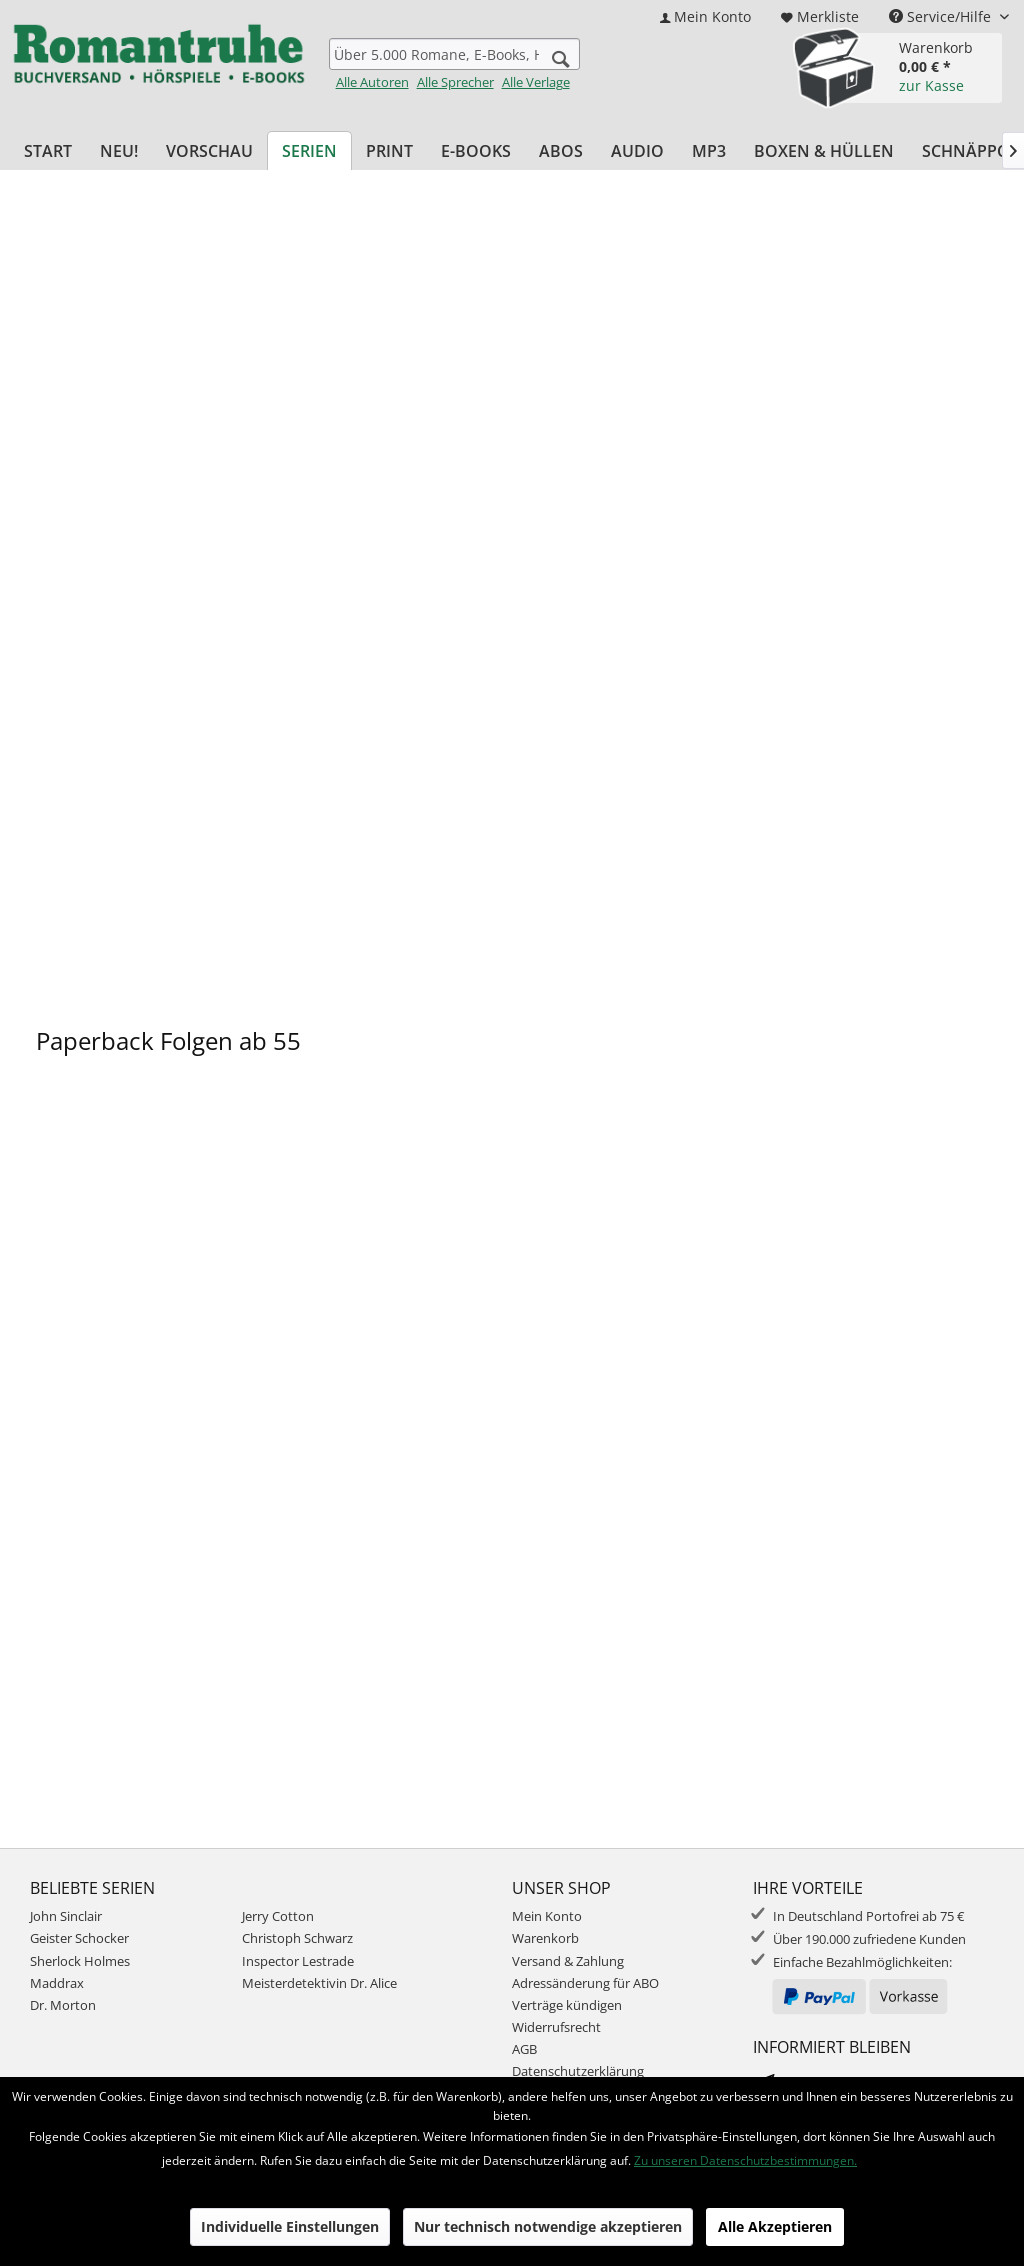  Describe the element at coordinates (536, 82) in the screenshot. I see `Alle Verlage` at that location.